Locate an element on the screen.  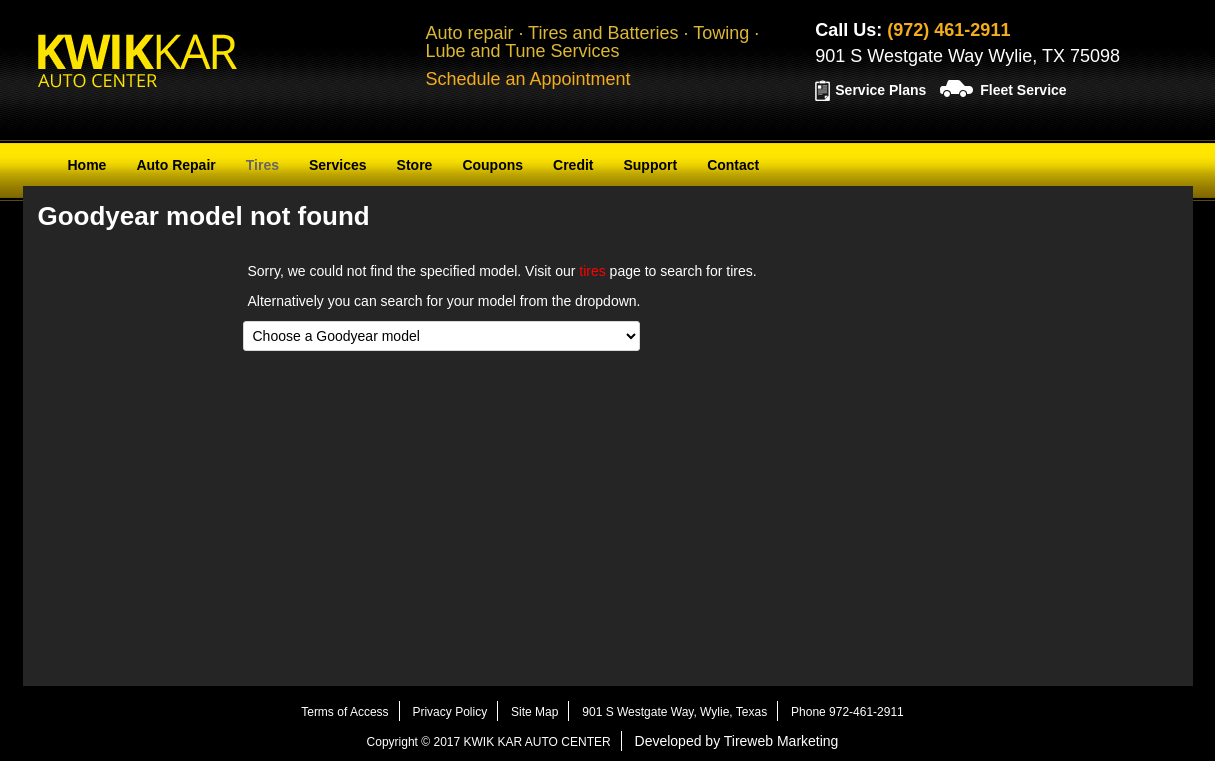
Services is located at coordinates (338, 165).